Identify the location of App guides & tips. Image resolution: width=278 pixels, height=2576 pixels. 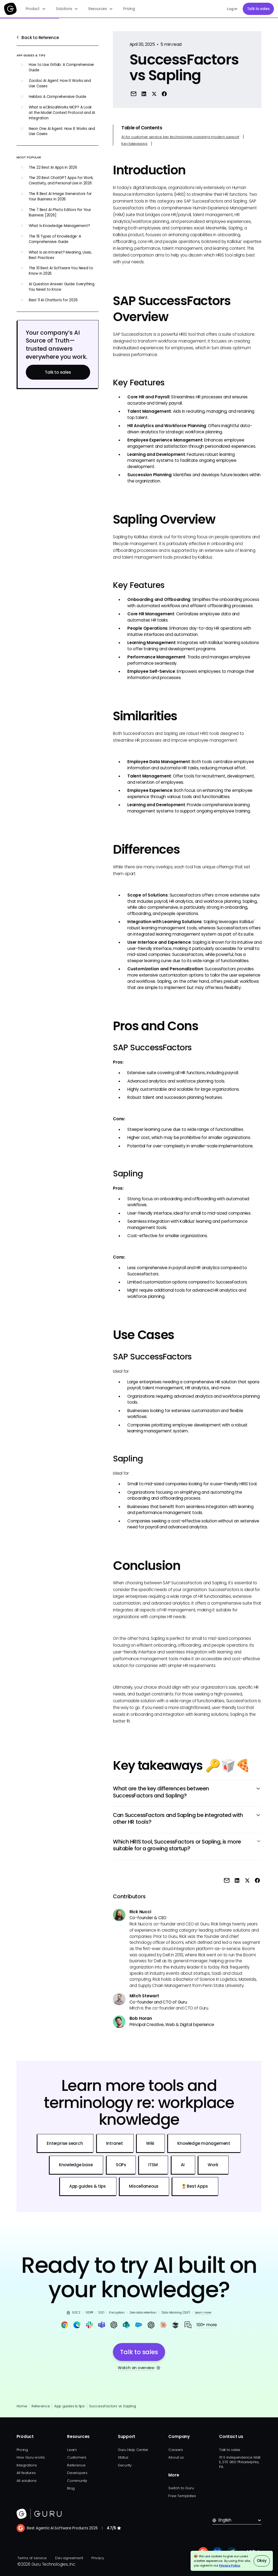
(69, 2406).